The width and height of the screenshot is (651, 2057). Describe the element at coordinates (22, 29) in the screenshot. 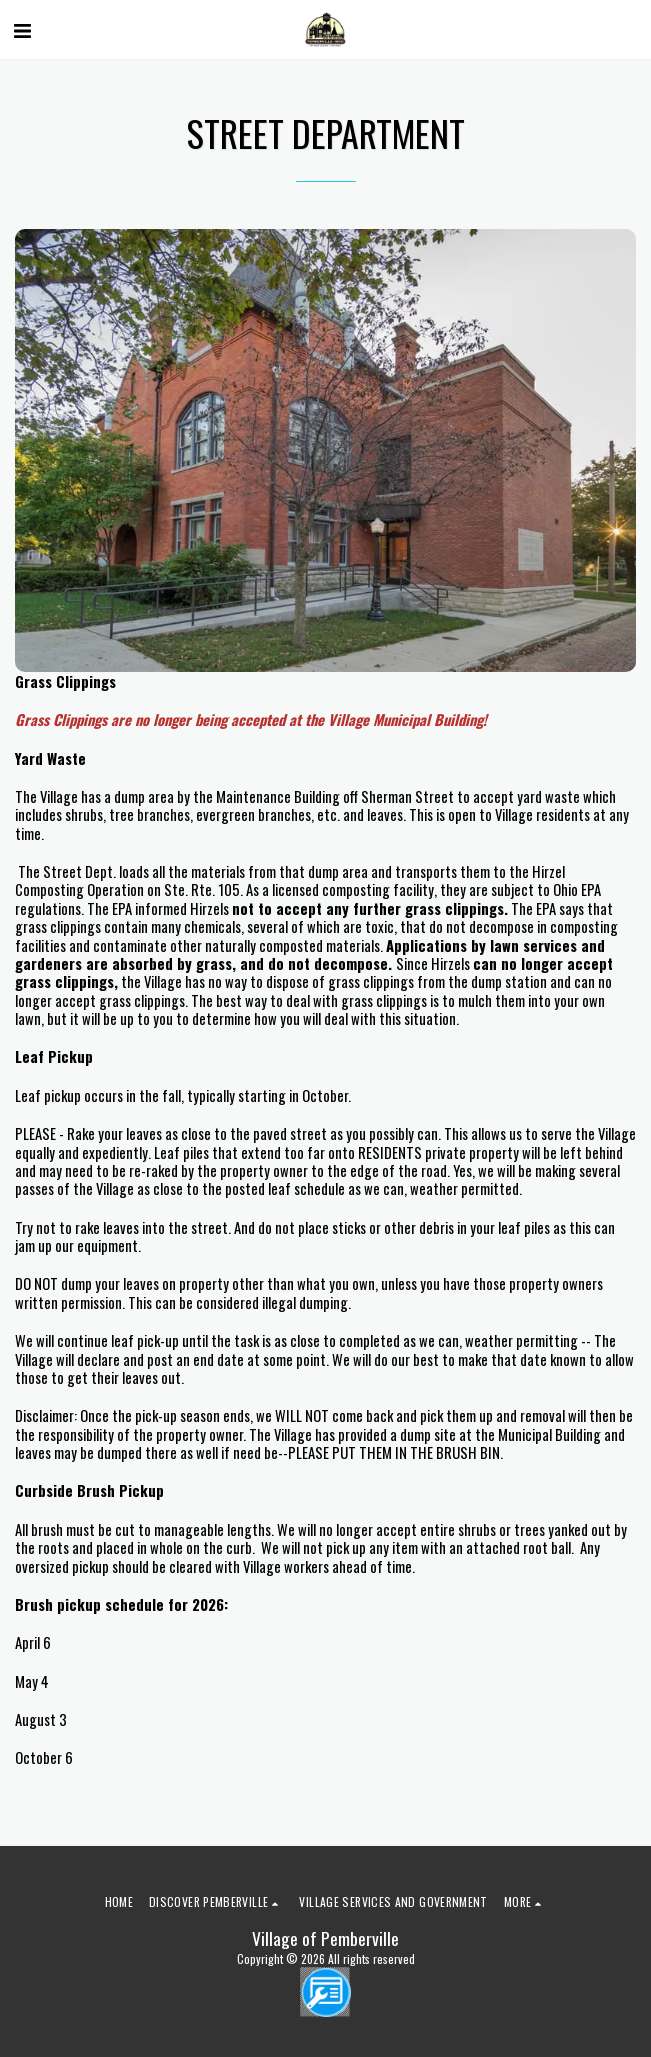

I see `[button]` at that location.